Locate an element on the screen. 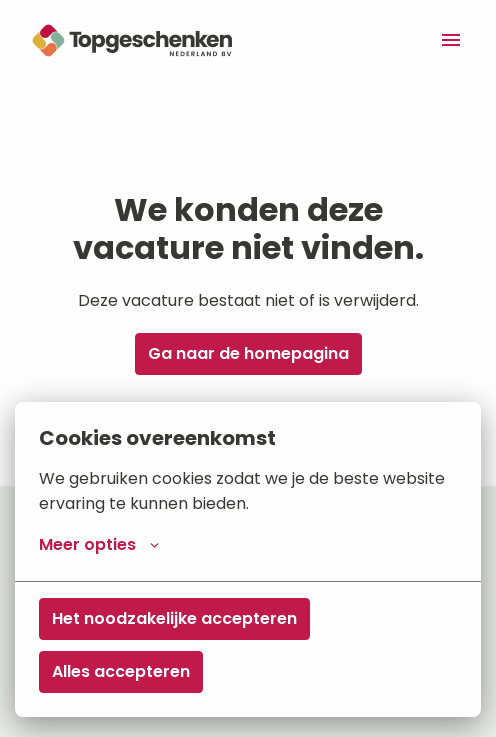  Meer opties is located at coordinates (99, 545).